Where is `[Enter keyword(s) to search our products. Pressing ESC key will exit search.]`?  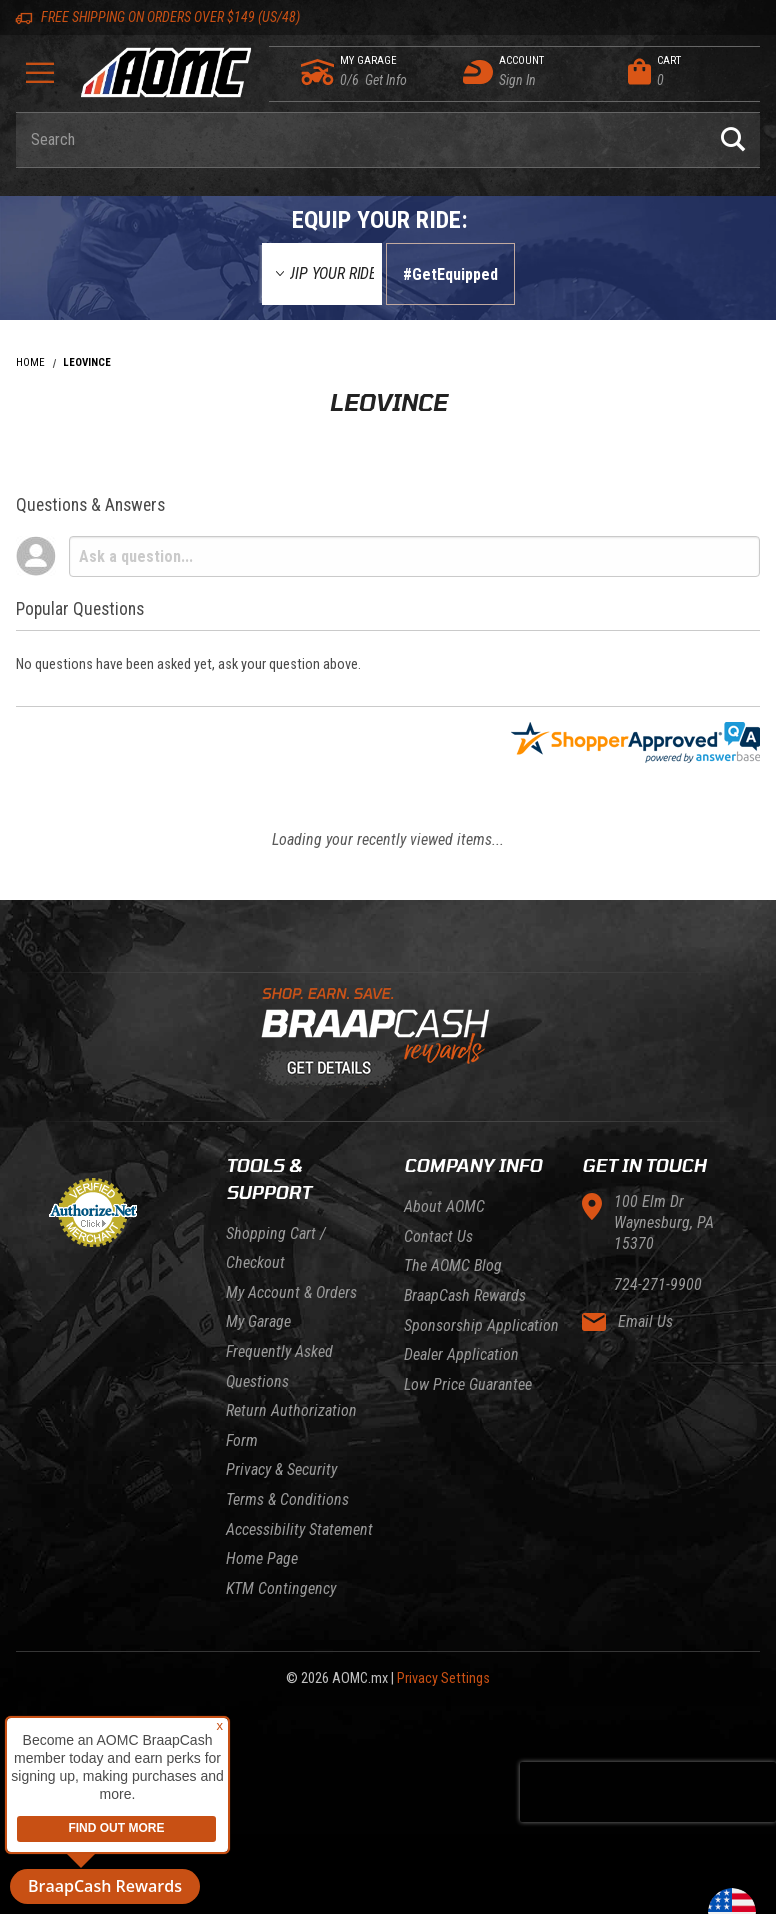
[Enter keyword(s) to search our products. Pressing ESC key will exit search.] is located at coordinates (361, 140).